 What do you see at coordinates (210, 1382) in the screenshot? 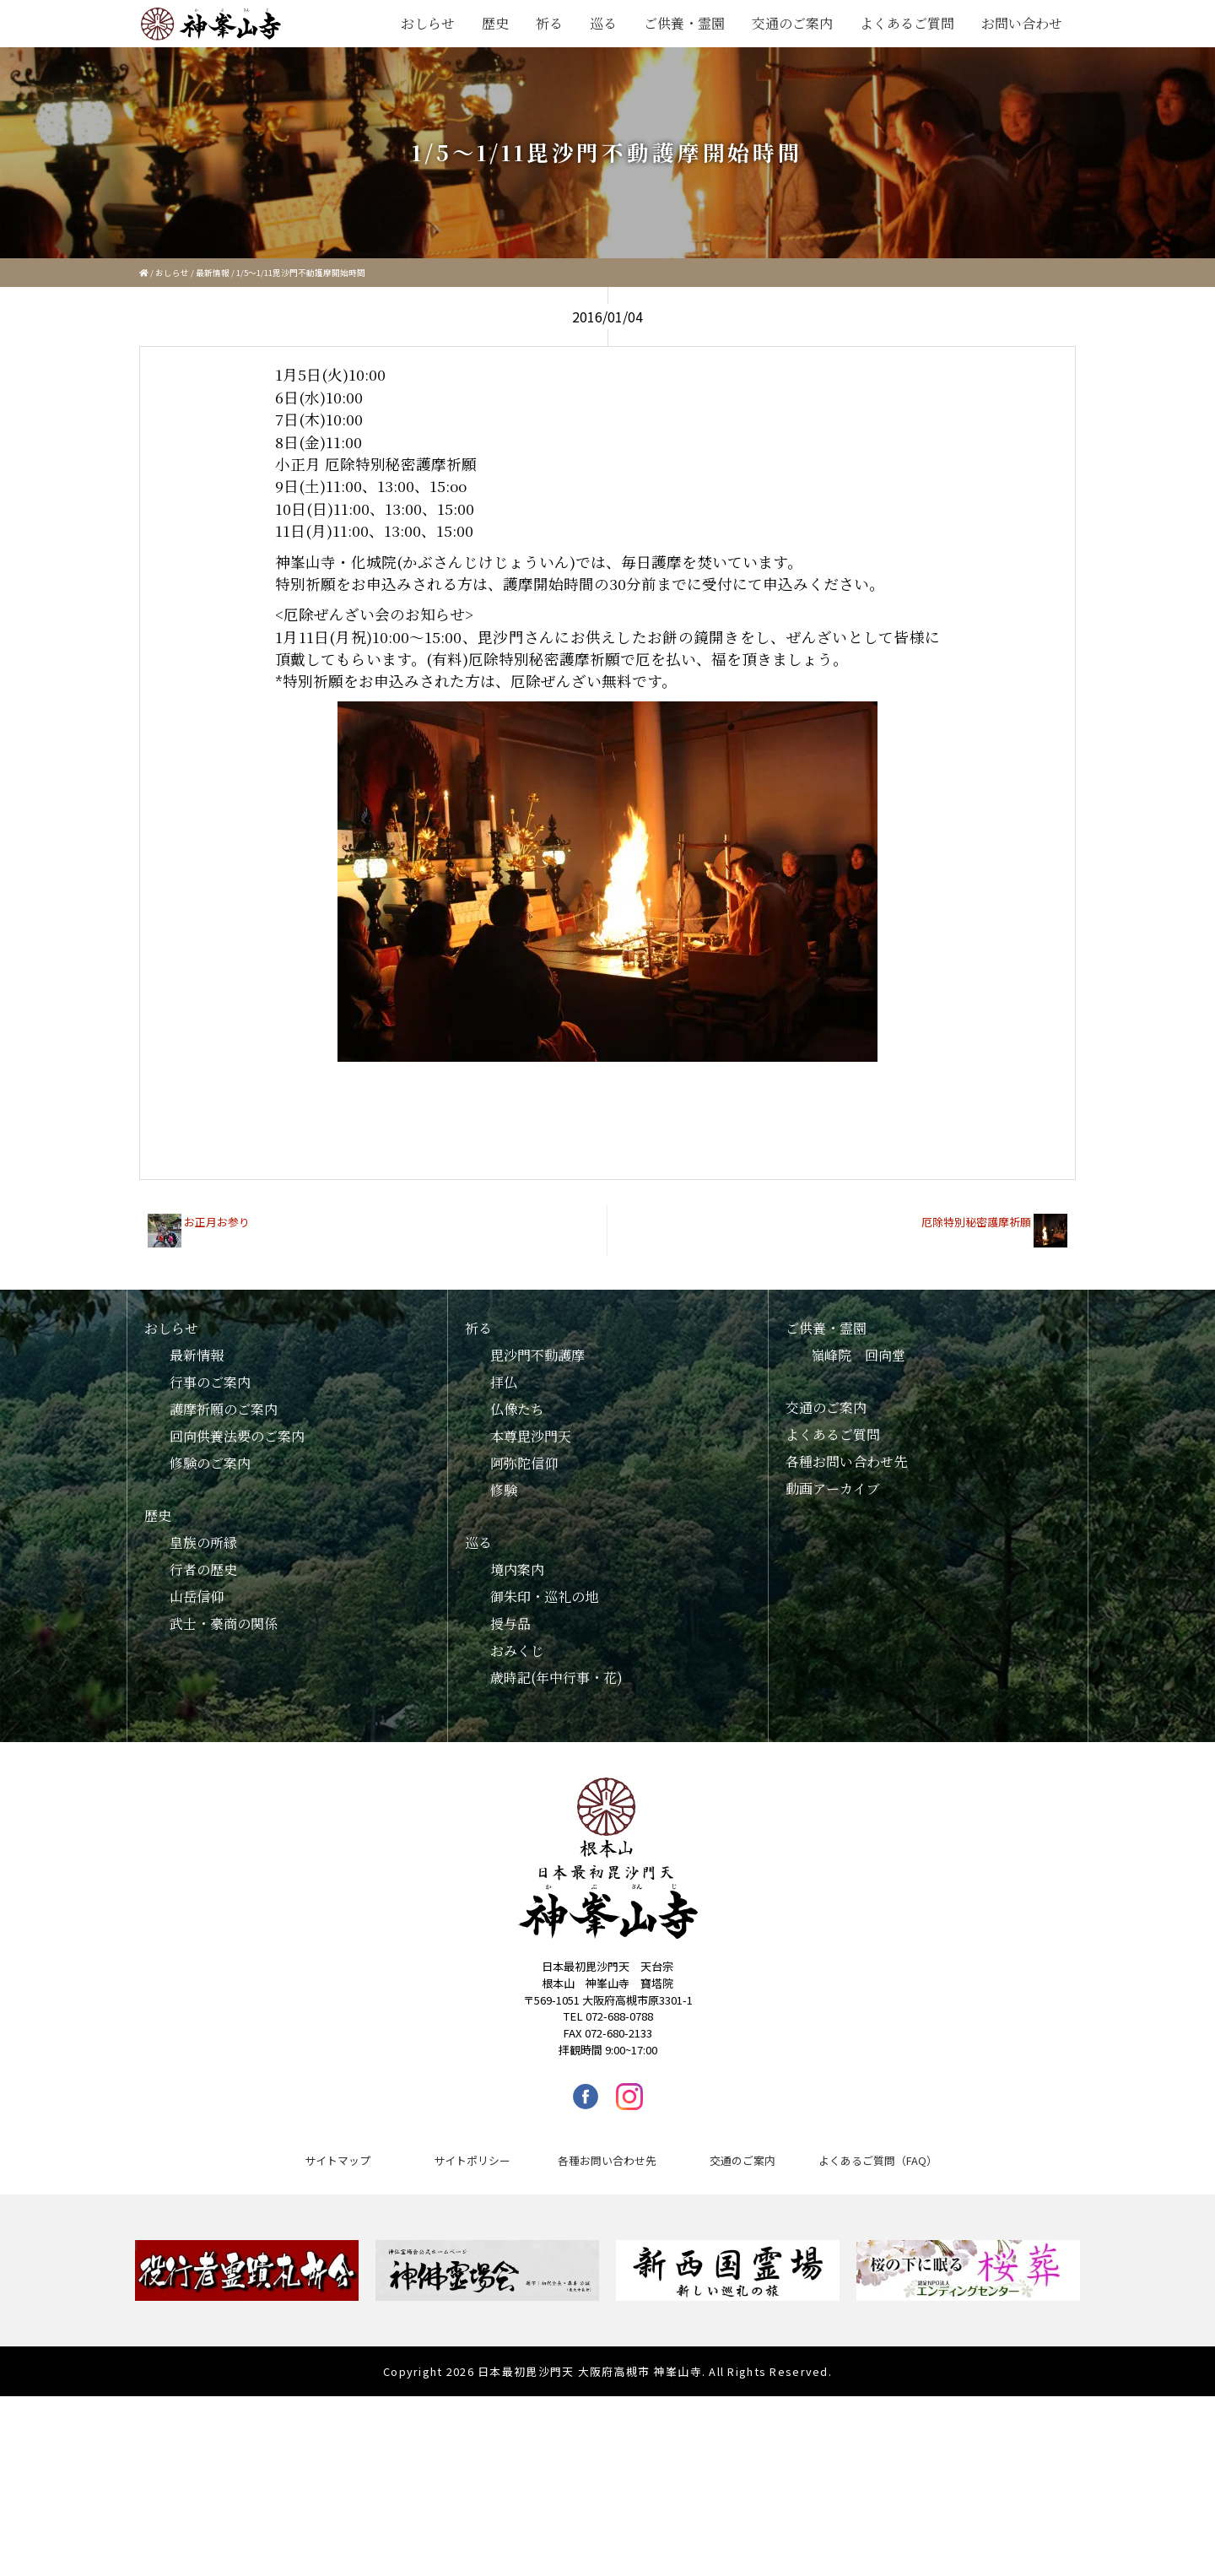
I see `行事のご案内` at bounding box center [210, 1382].